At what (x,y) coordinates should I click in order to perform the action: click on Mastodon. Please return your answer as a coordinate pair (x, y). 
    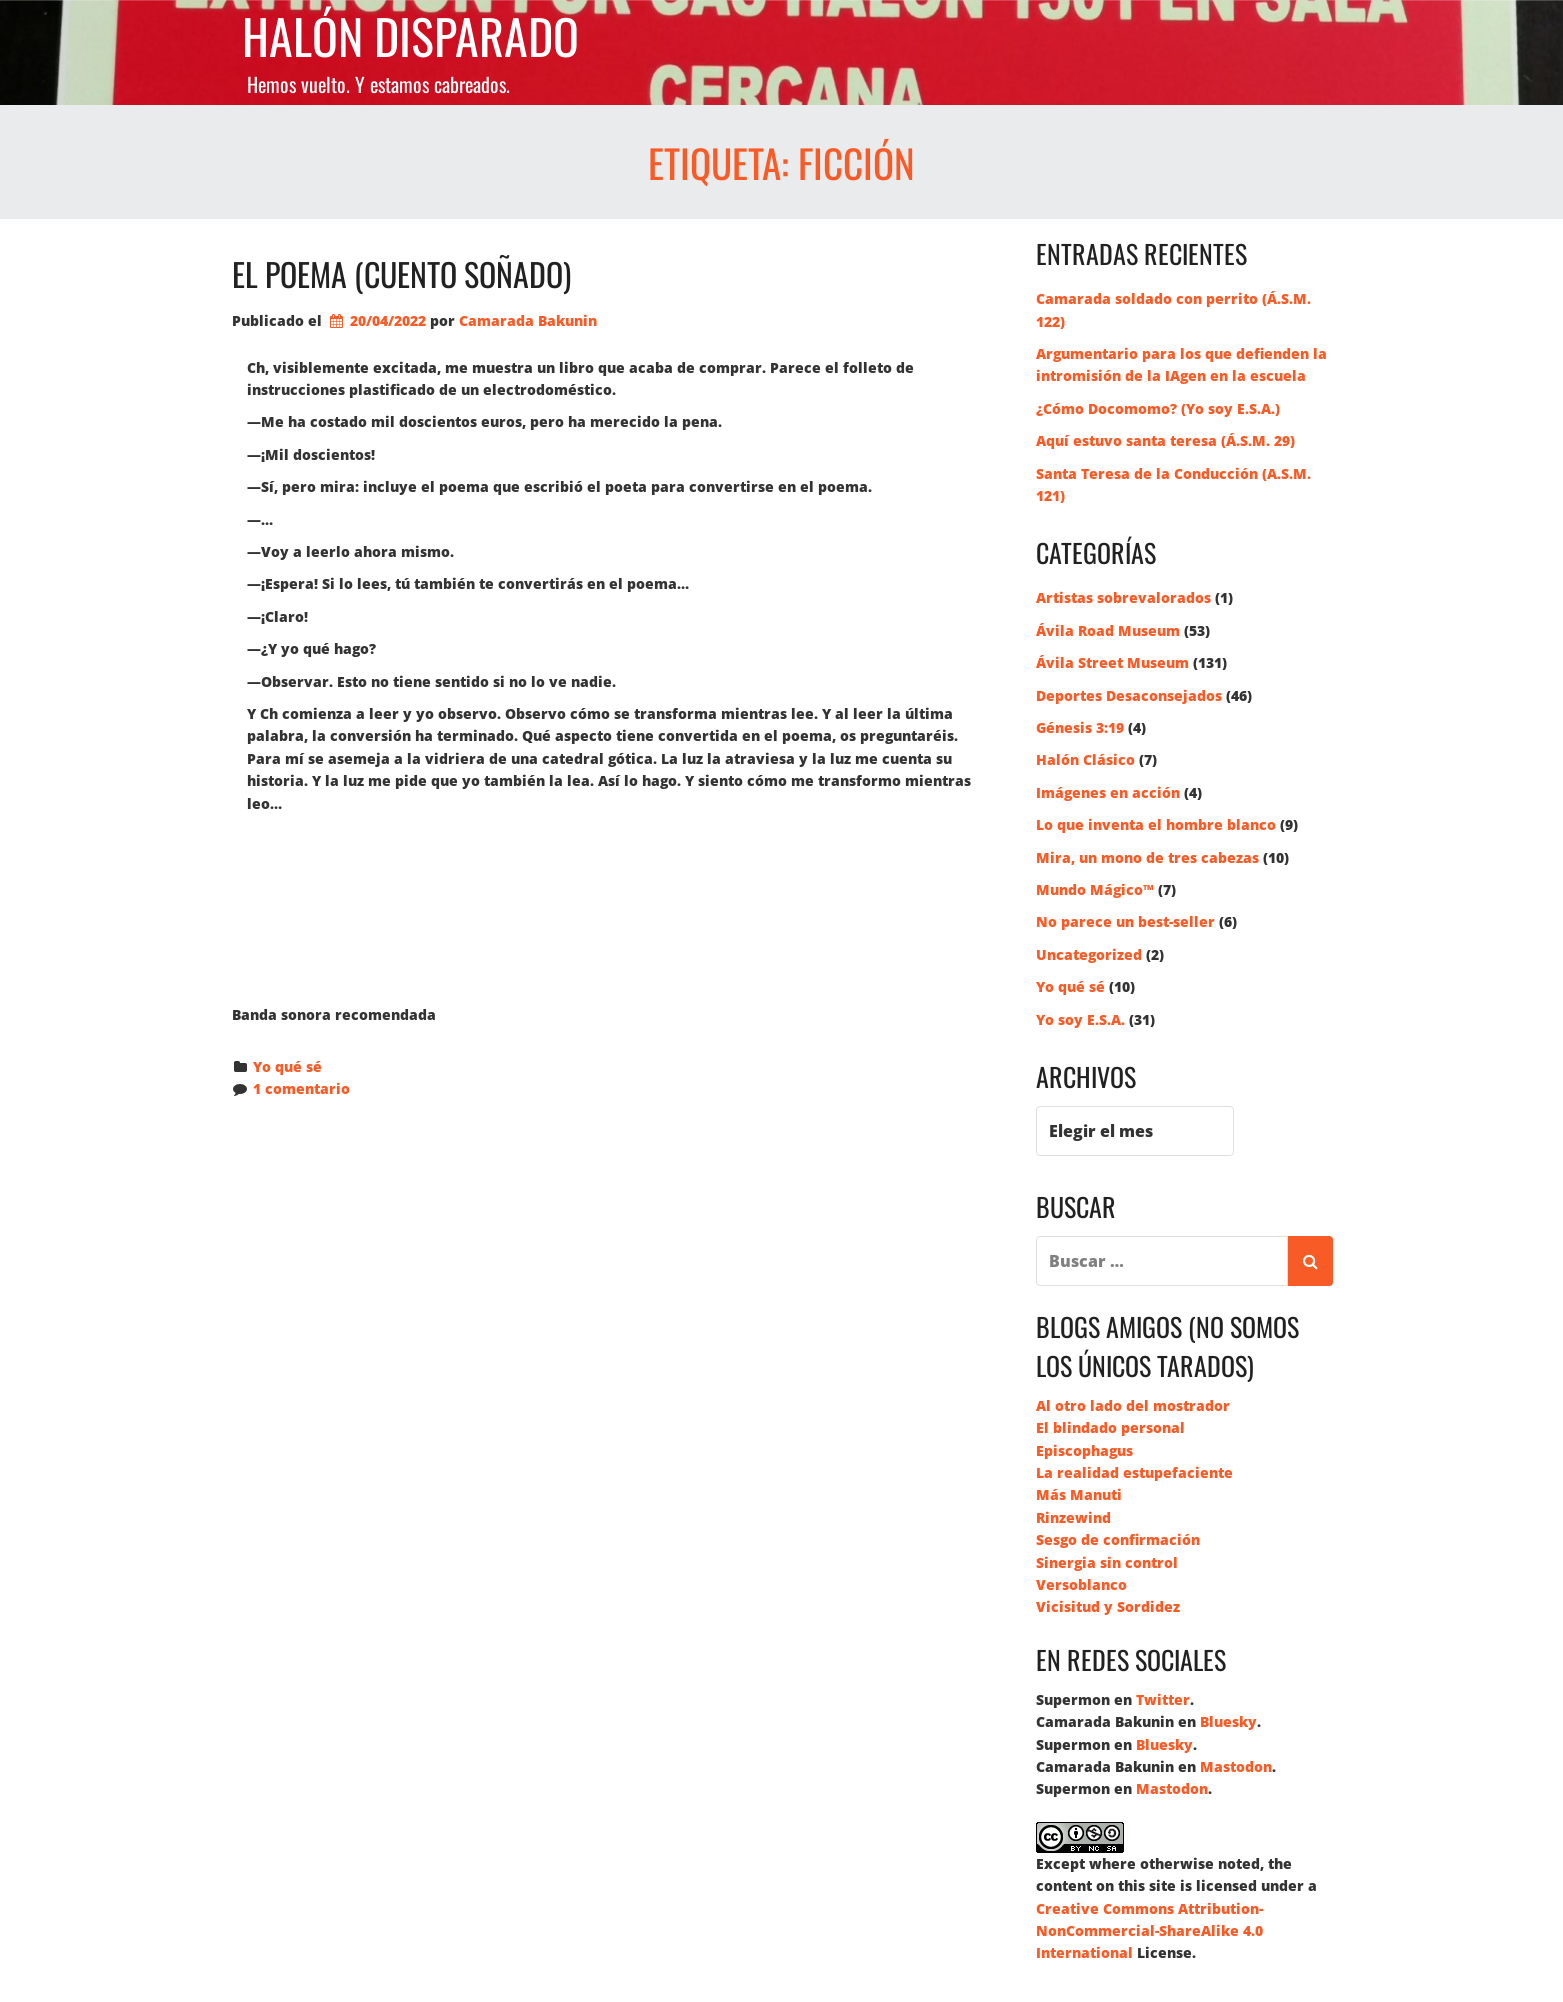
    Looking at the image, I should click on (1236, 1766).